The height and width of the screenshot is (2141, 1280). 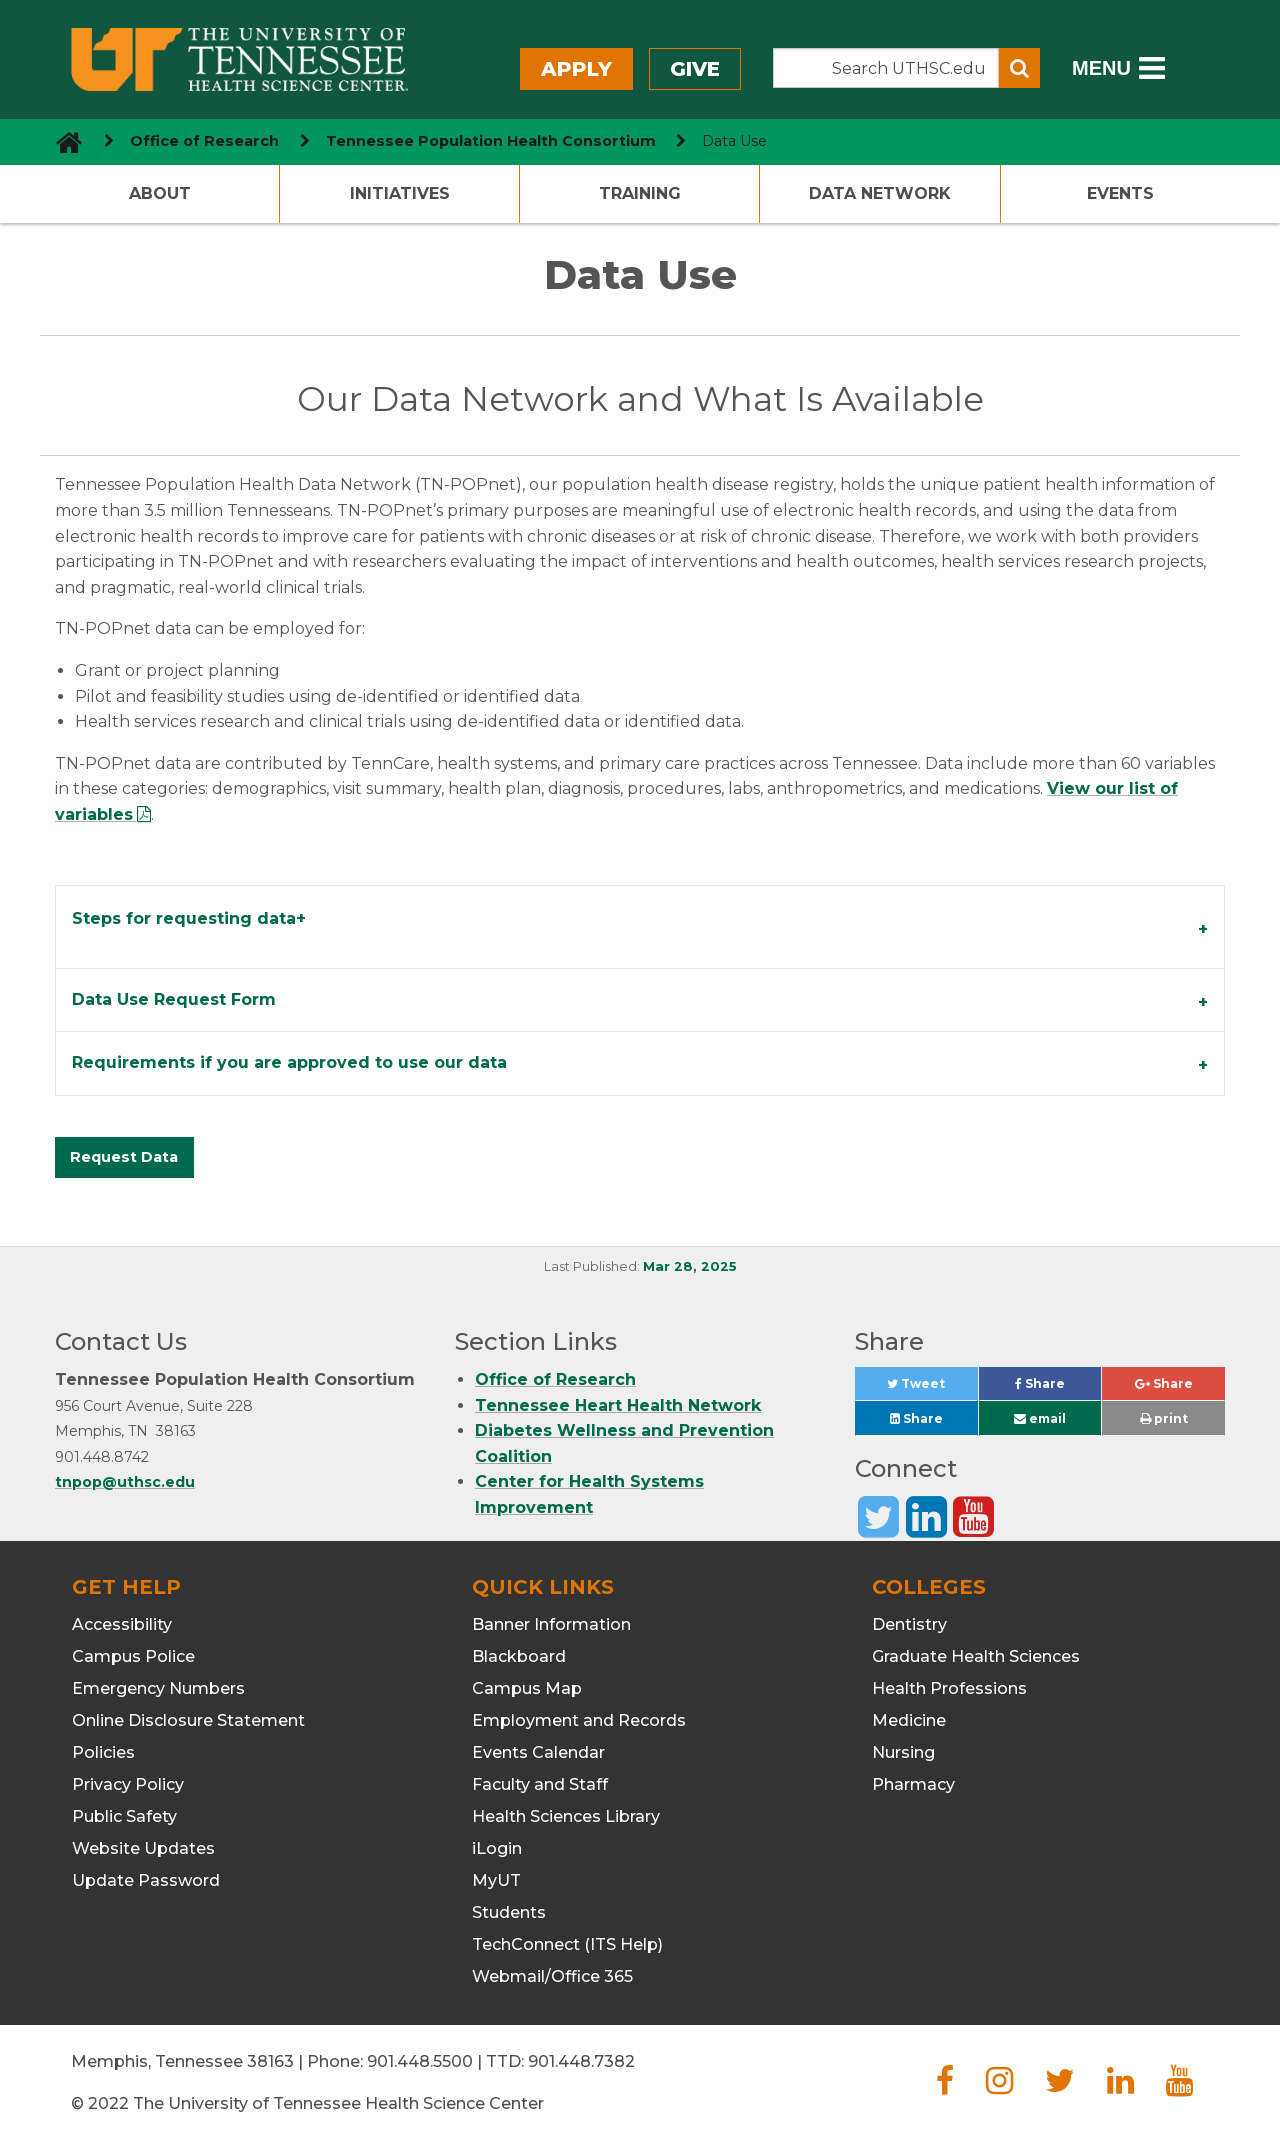 I want to click on Tweet, so click(x=932, y=1388).